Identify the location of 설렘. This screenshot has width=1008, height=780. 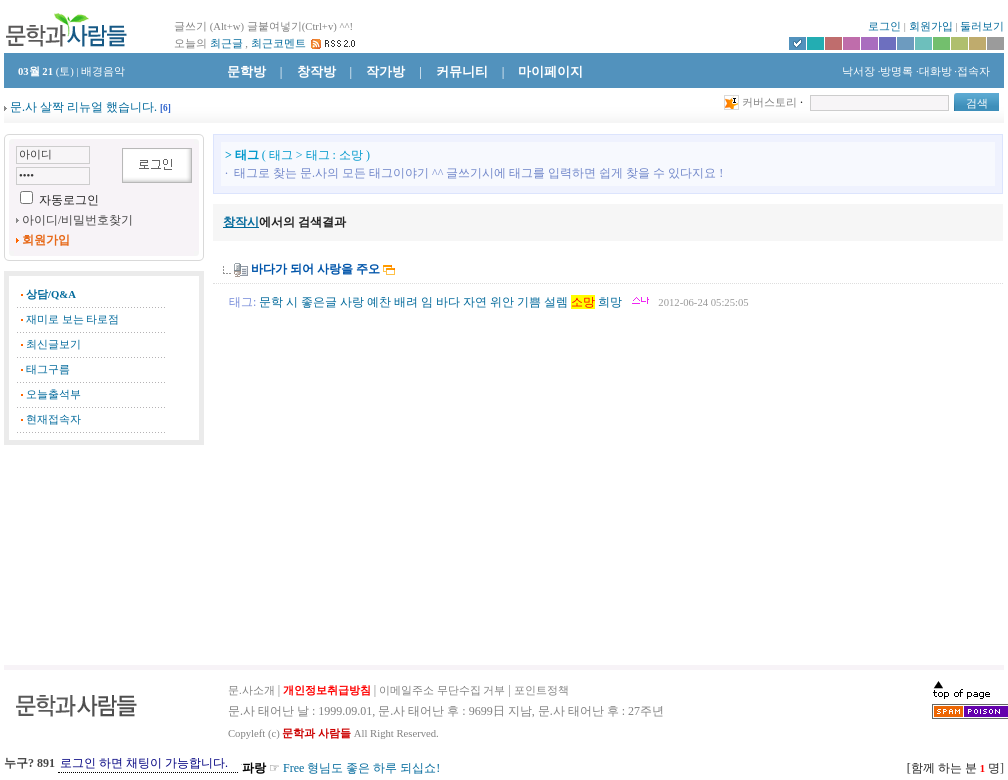
(556, 302).